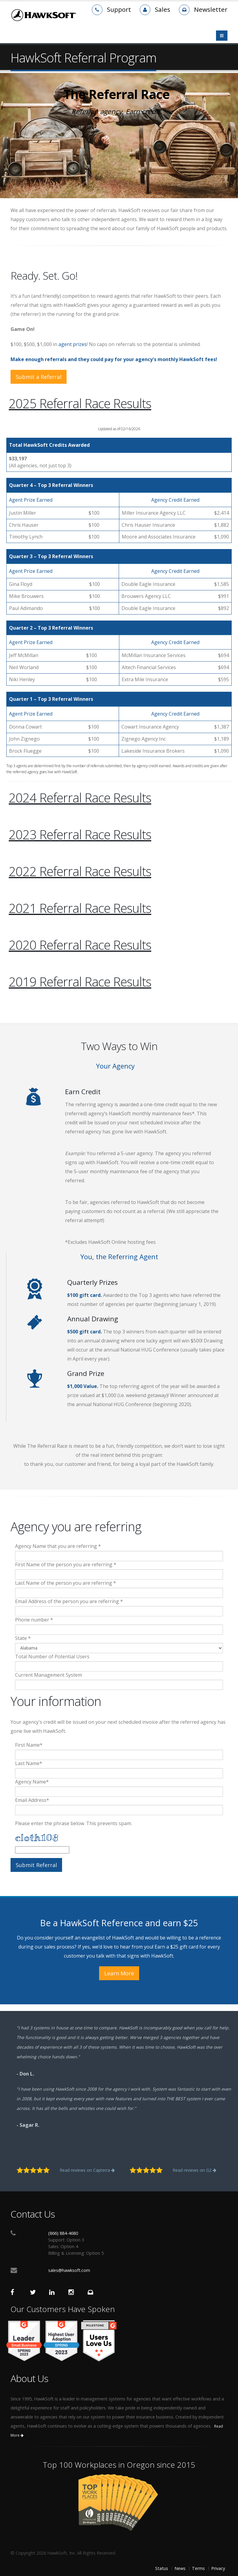 The image size is (238, 2576). Describe the element at coordinates (34, 1619) in the screenshot. I see `Phone number *` at that location.